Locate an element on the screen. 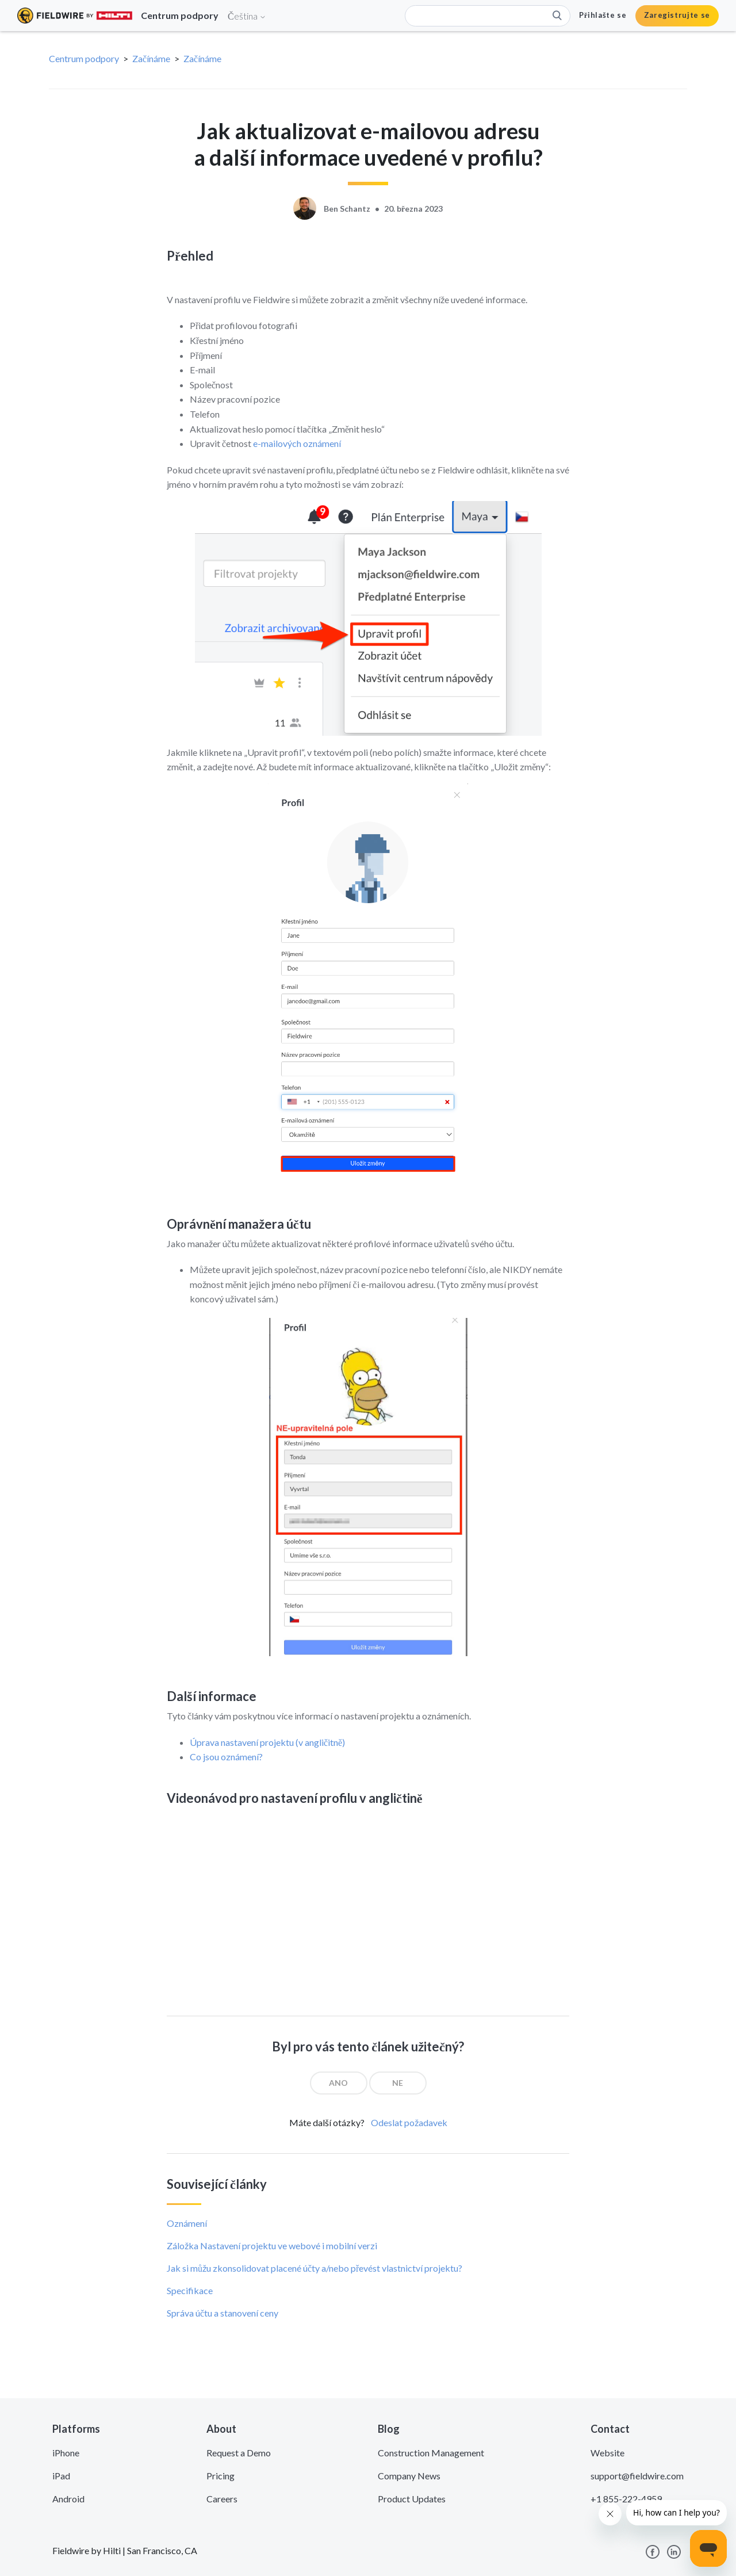 The width and height of the screenshot is (736, 2576). Pricing is located at coordinates (220, 2475).